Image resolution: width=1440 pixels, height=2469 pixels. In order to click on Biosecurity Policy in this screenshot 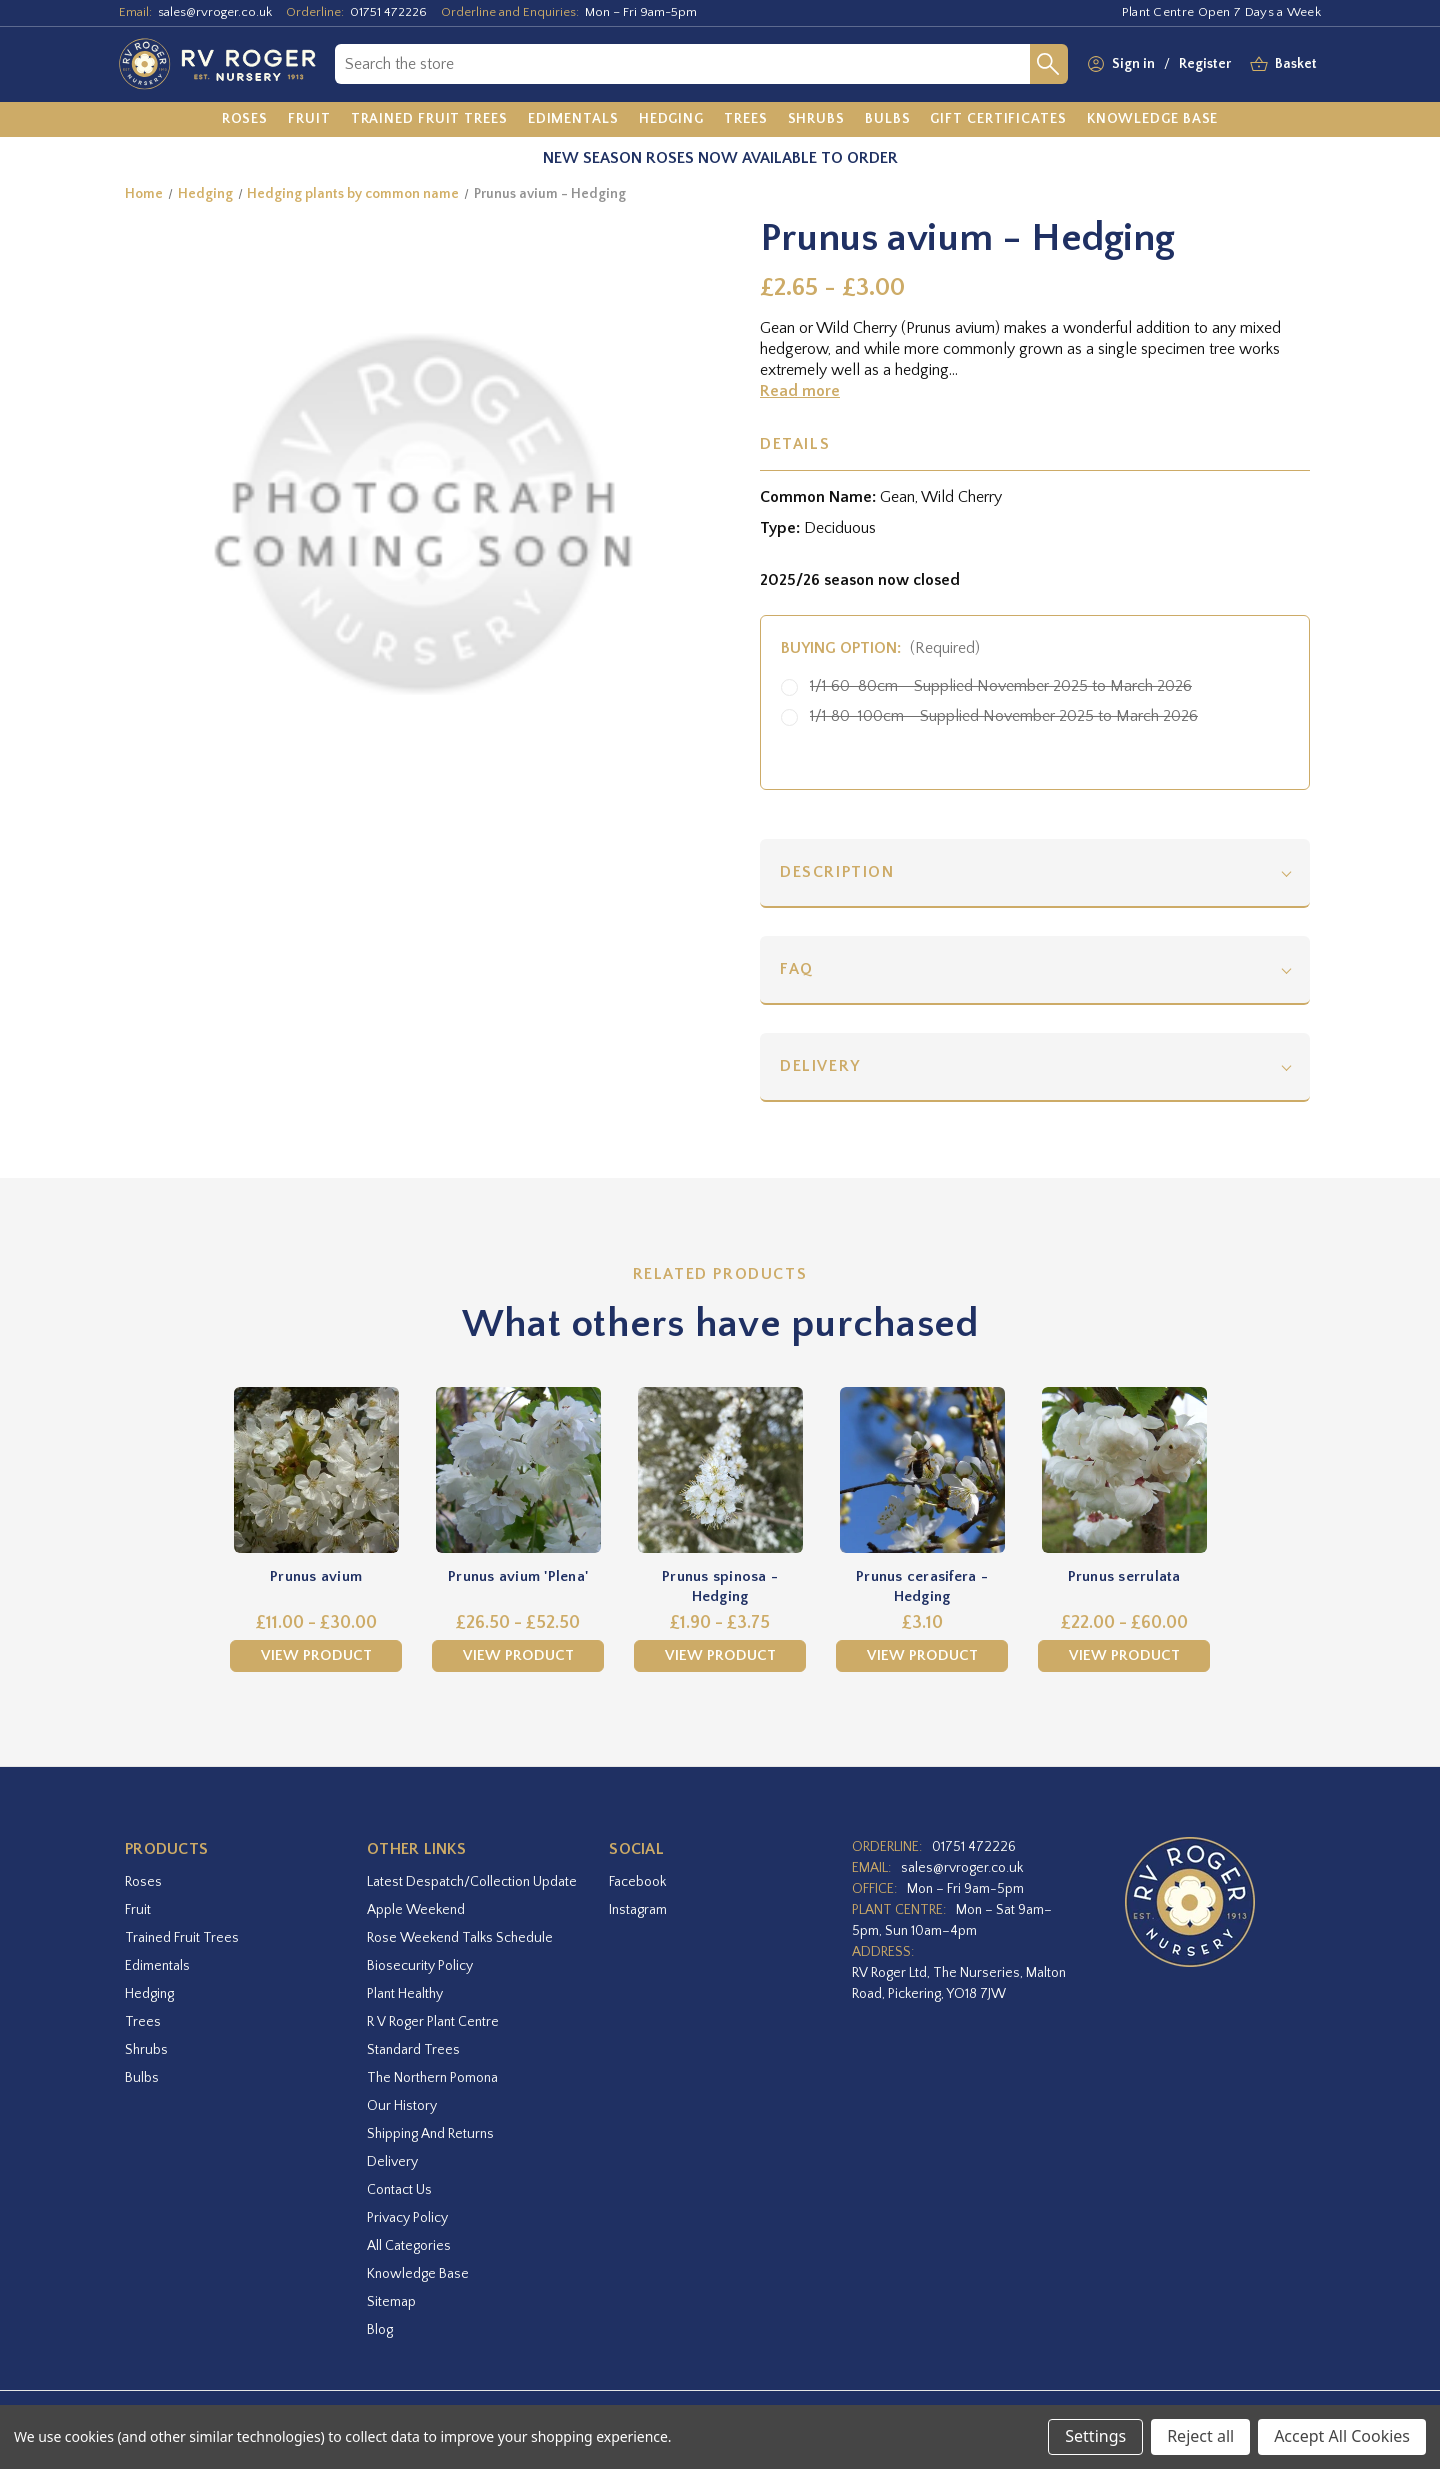, I will do `click(420, 1966)`.